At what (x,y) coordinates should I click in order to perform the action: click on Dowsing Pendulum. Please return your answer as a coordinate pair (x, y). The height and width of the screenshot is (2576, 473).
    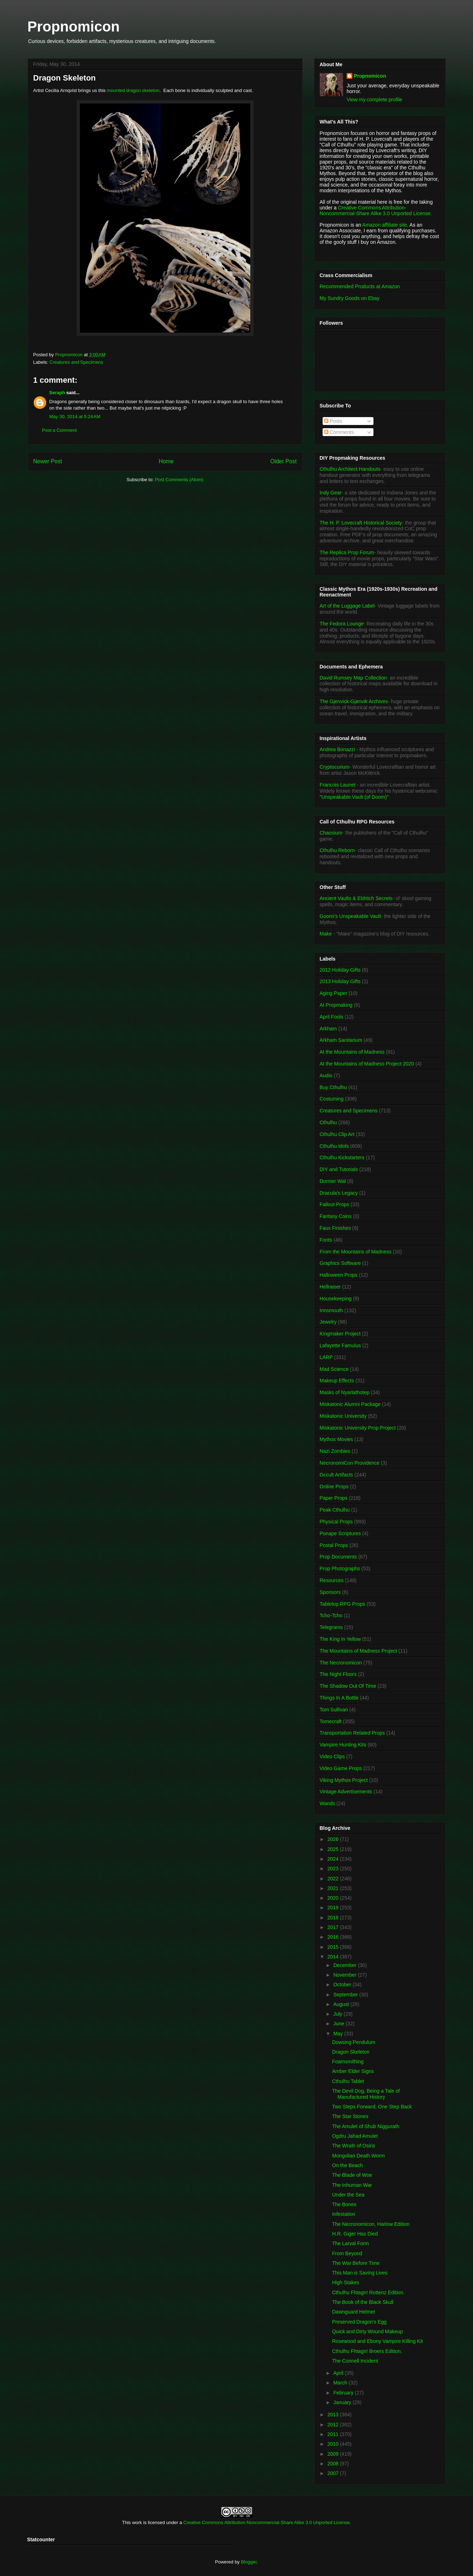
    Looking at the image, I should click on (353, 2042).